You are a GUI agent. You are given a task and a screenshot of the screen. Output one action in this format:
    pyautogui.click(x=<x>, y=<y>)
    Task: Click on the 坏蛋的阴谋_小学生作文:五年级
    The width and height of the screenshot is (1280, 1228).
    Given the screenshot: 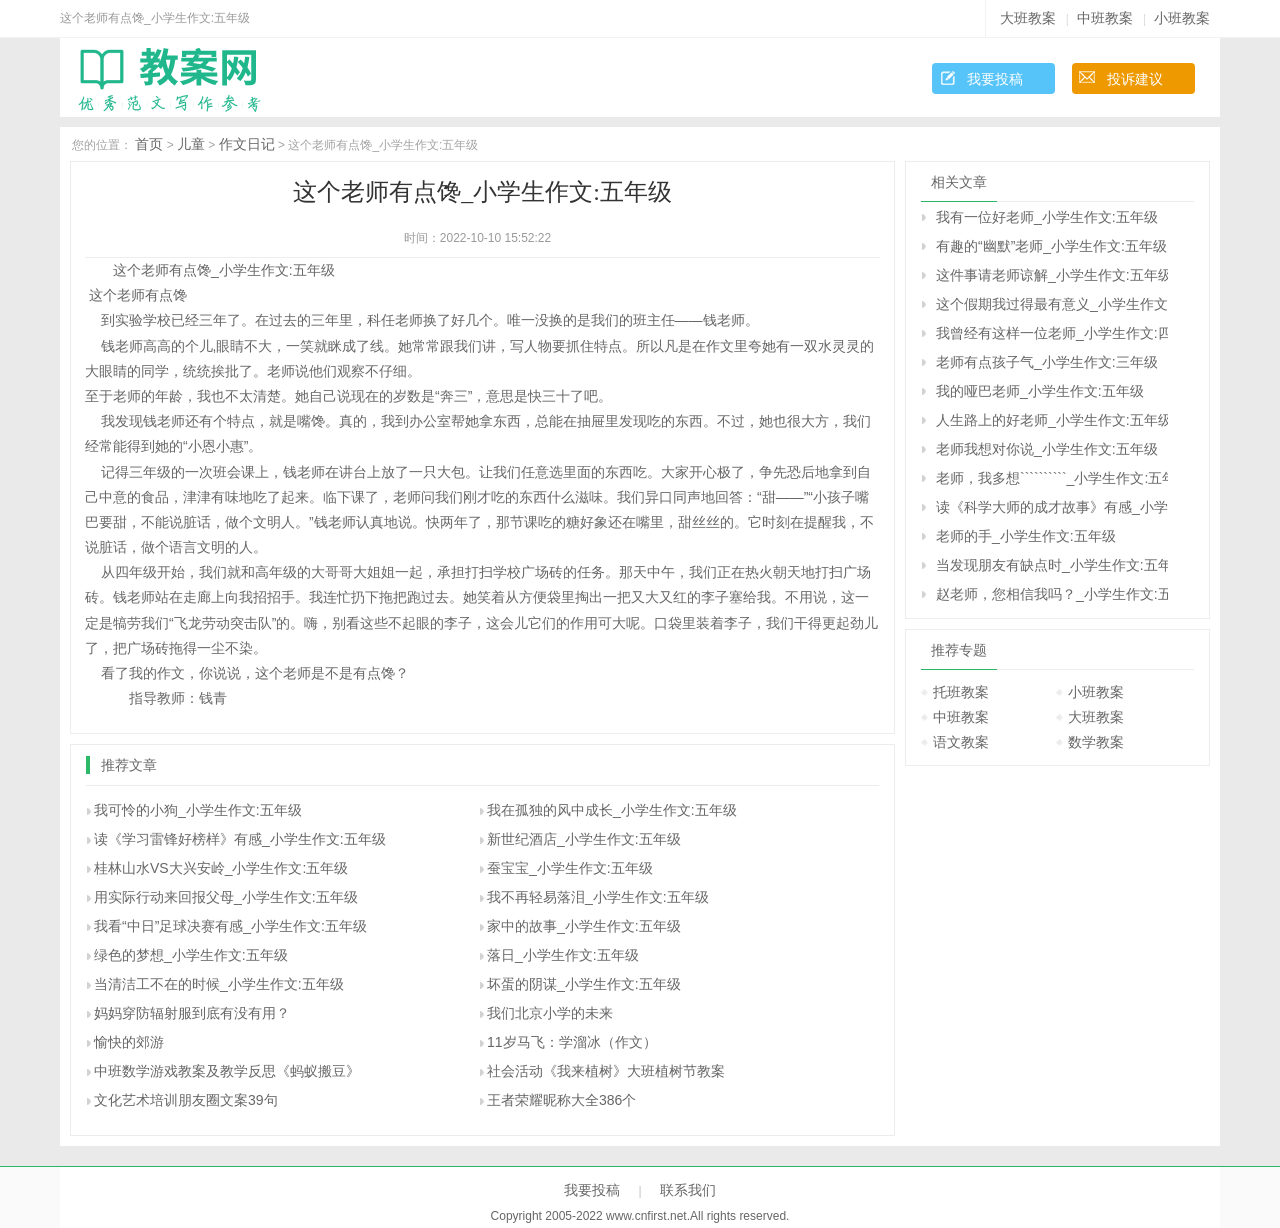 What is the action you would take?
    pyautogui.click(x=584, y=984)
    